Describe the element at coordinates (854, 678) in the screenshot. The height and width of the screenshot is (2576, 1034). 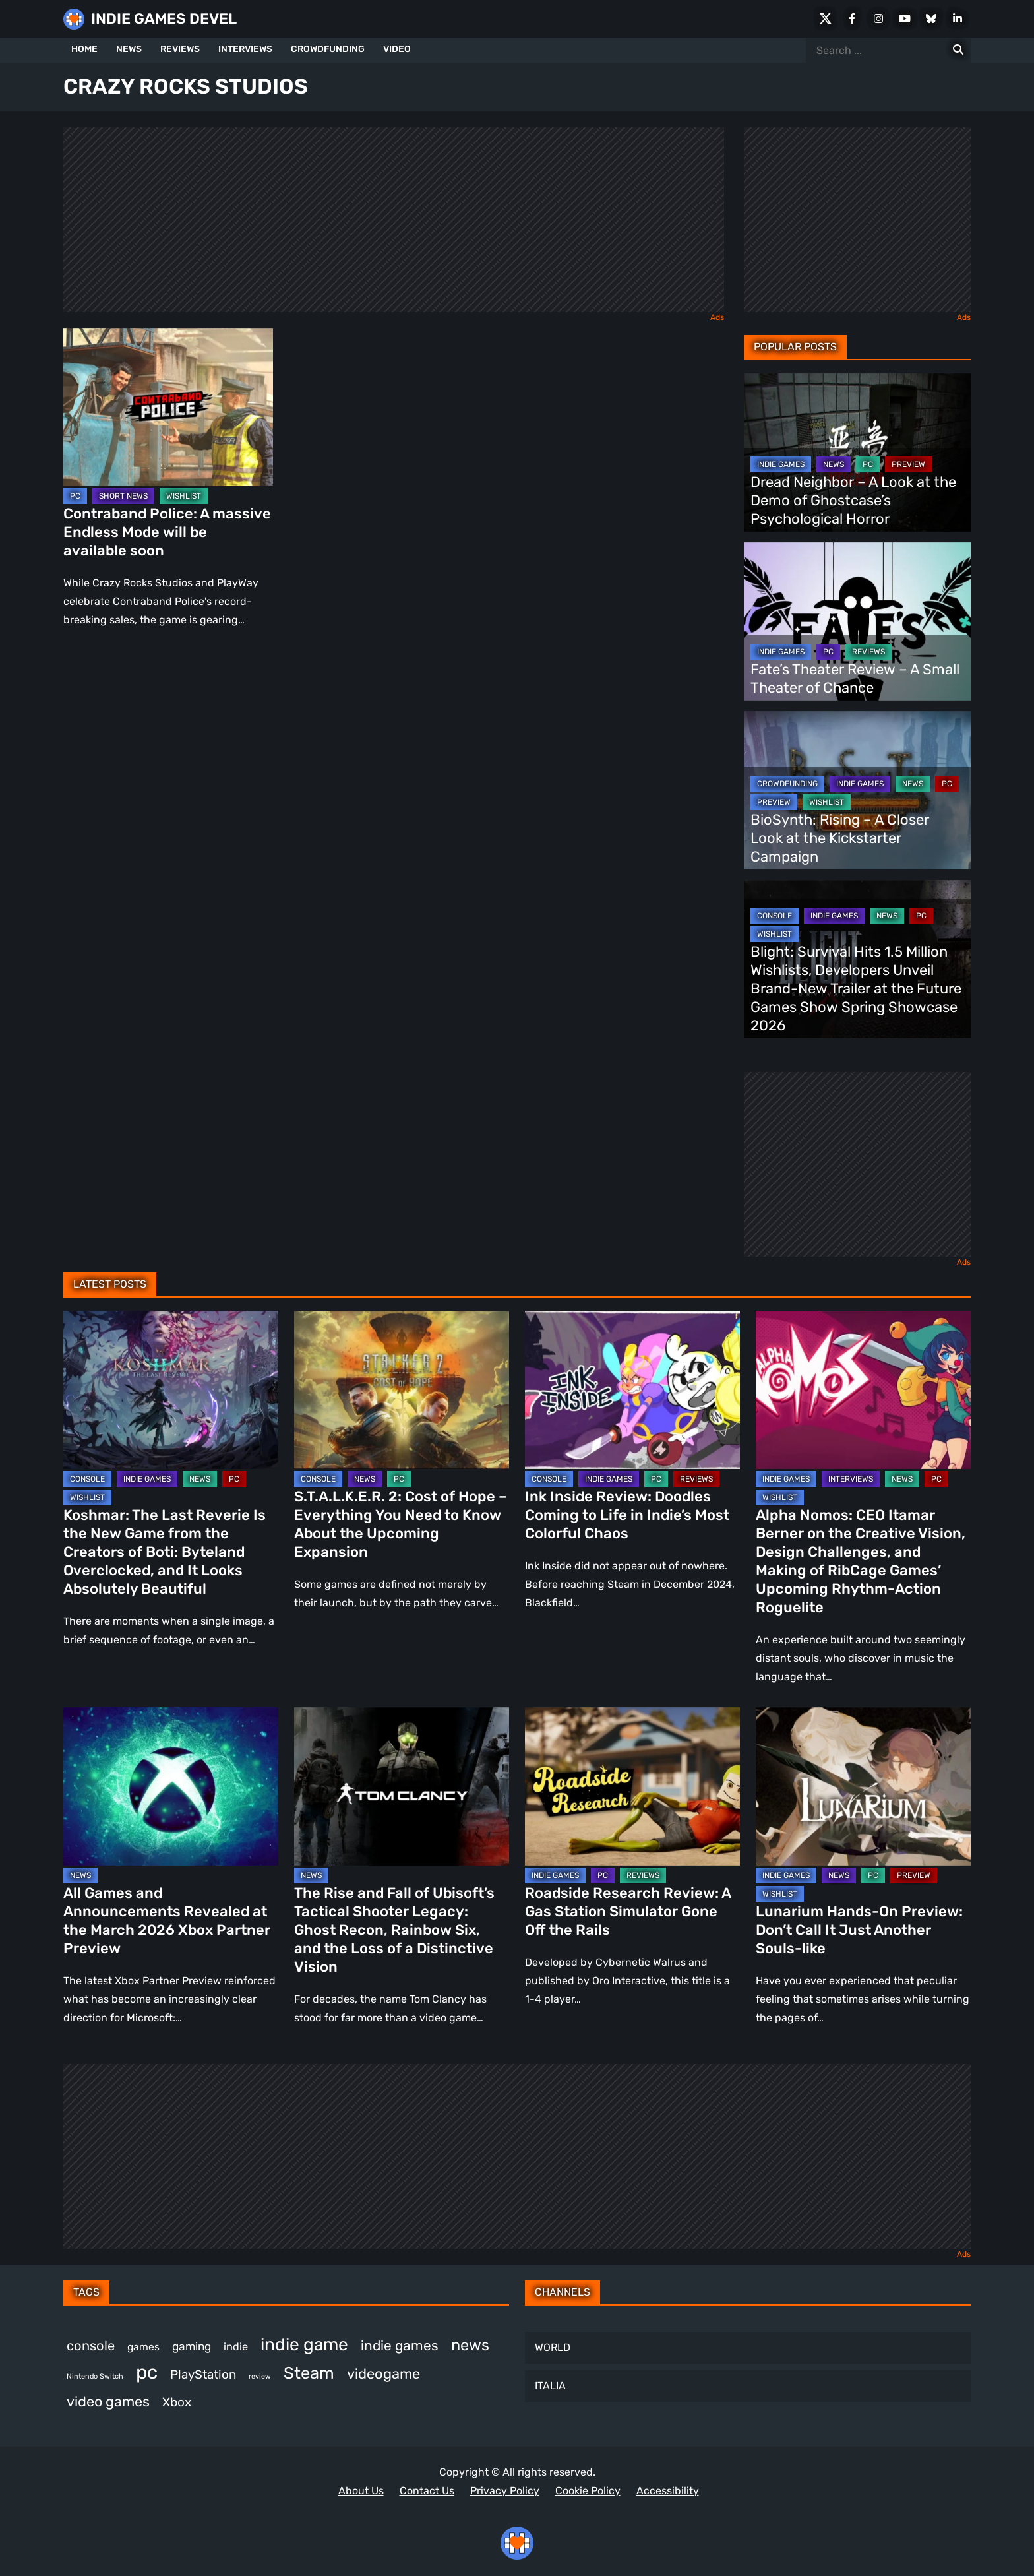
I see `Fate’s Theater Review – A Small Theater of Chance` at that location.